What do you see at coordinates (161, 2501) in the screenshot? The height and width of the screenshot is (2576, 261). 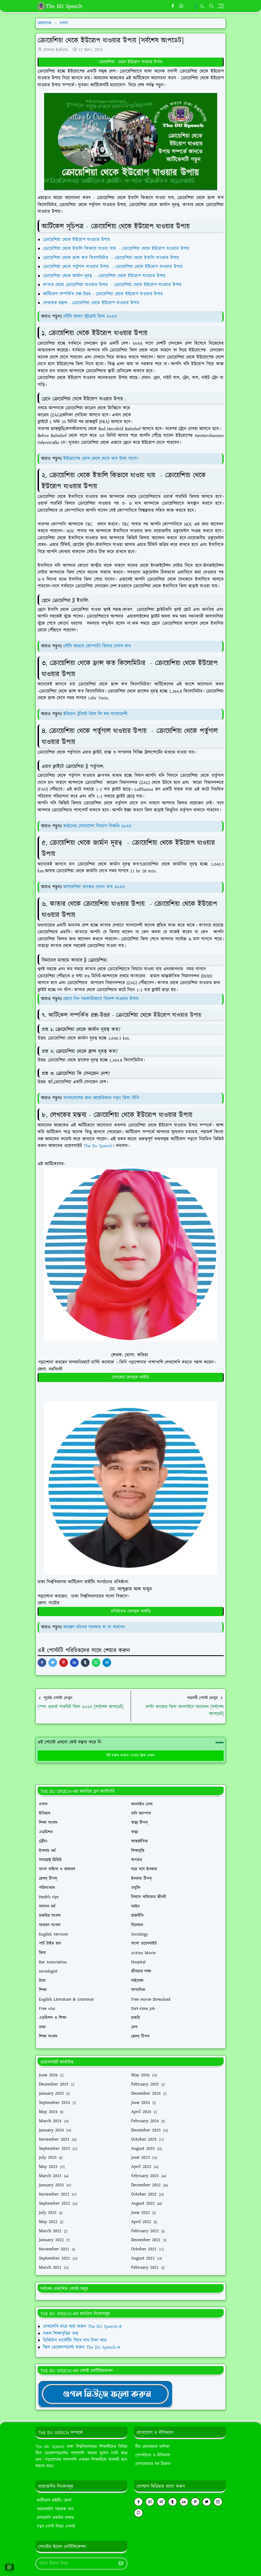 I see `[telegram]` at bounding box center [161, 2501].